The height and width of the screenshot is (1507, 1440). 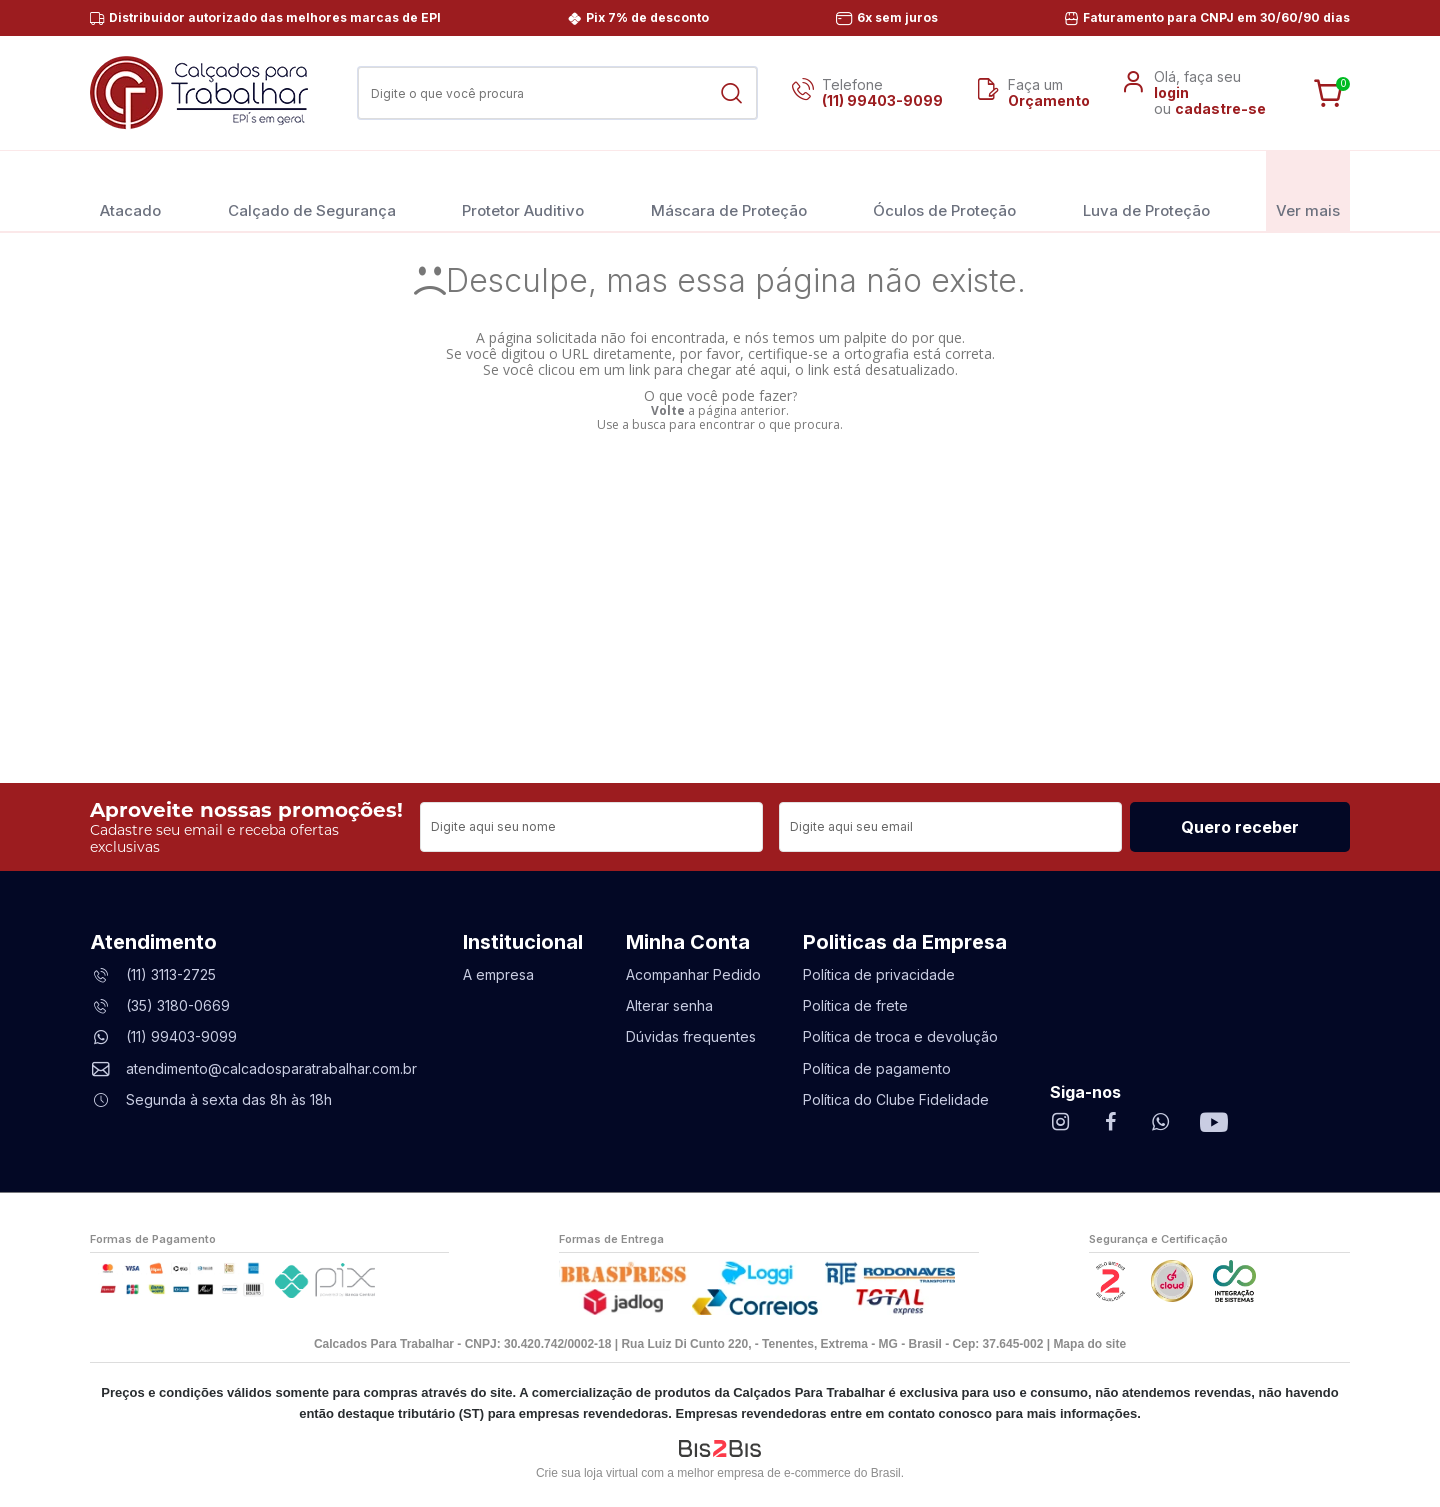 What do you see at coordinates (896, 1099) in the screenshot?
I see `Política do Clube Fidelidade` at bounding box center [896, 1099].